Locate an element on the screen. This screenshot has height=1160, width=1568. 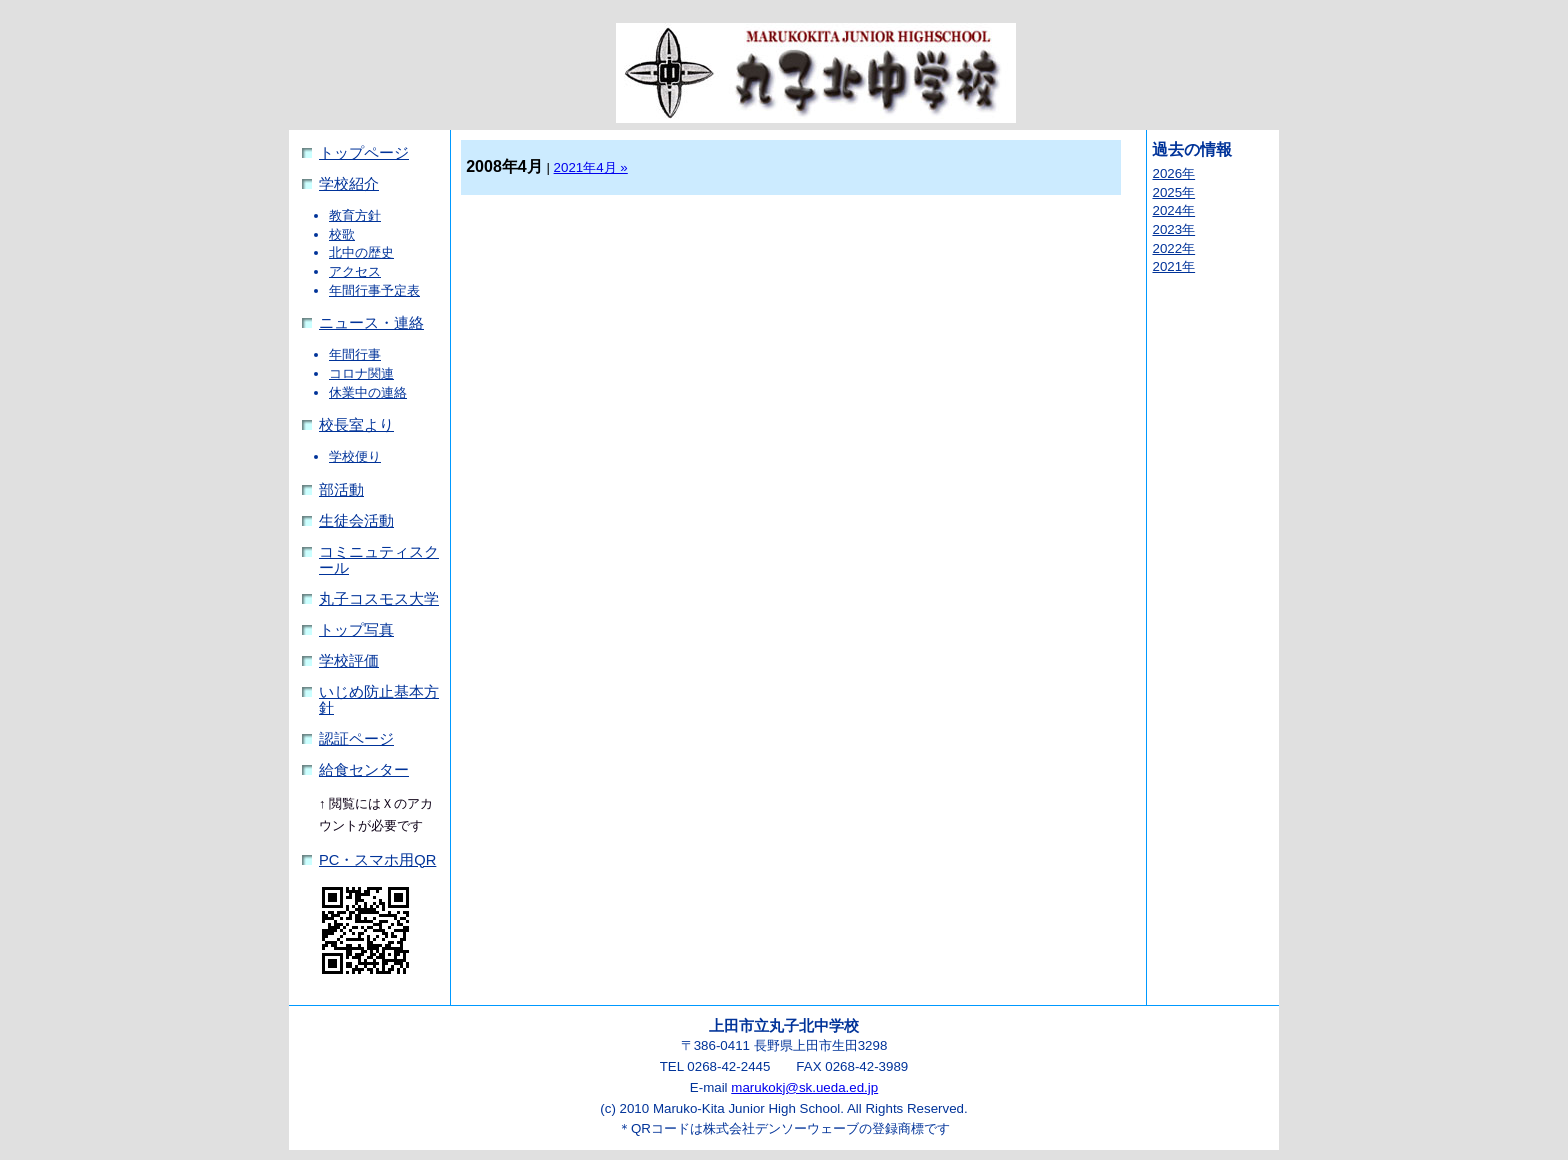
PC・スマホ用QR is located at coordinates (377, 860).